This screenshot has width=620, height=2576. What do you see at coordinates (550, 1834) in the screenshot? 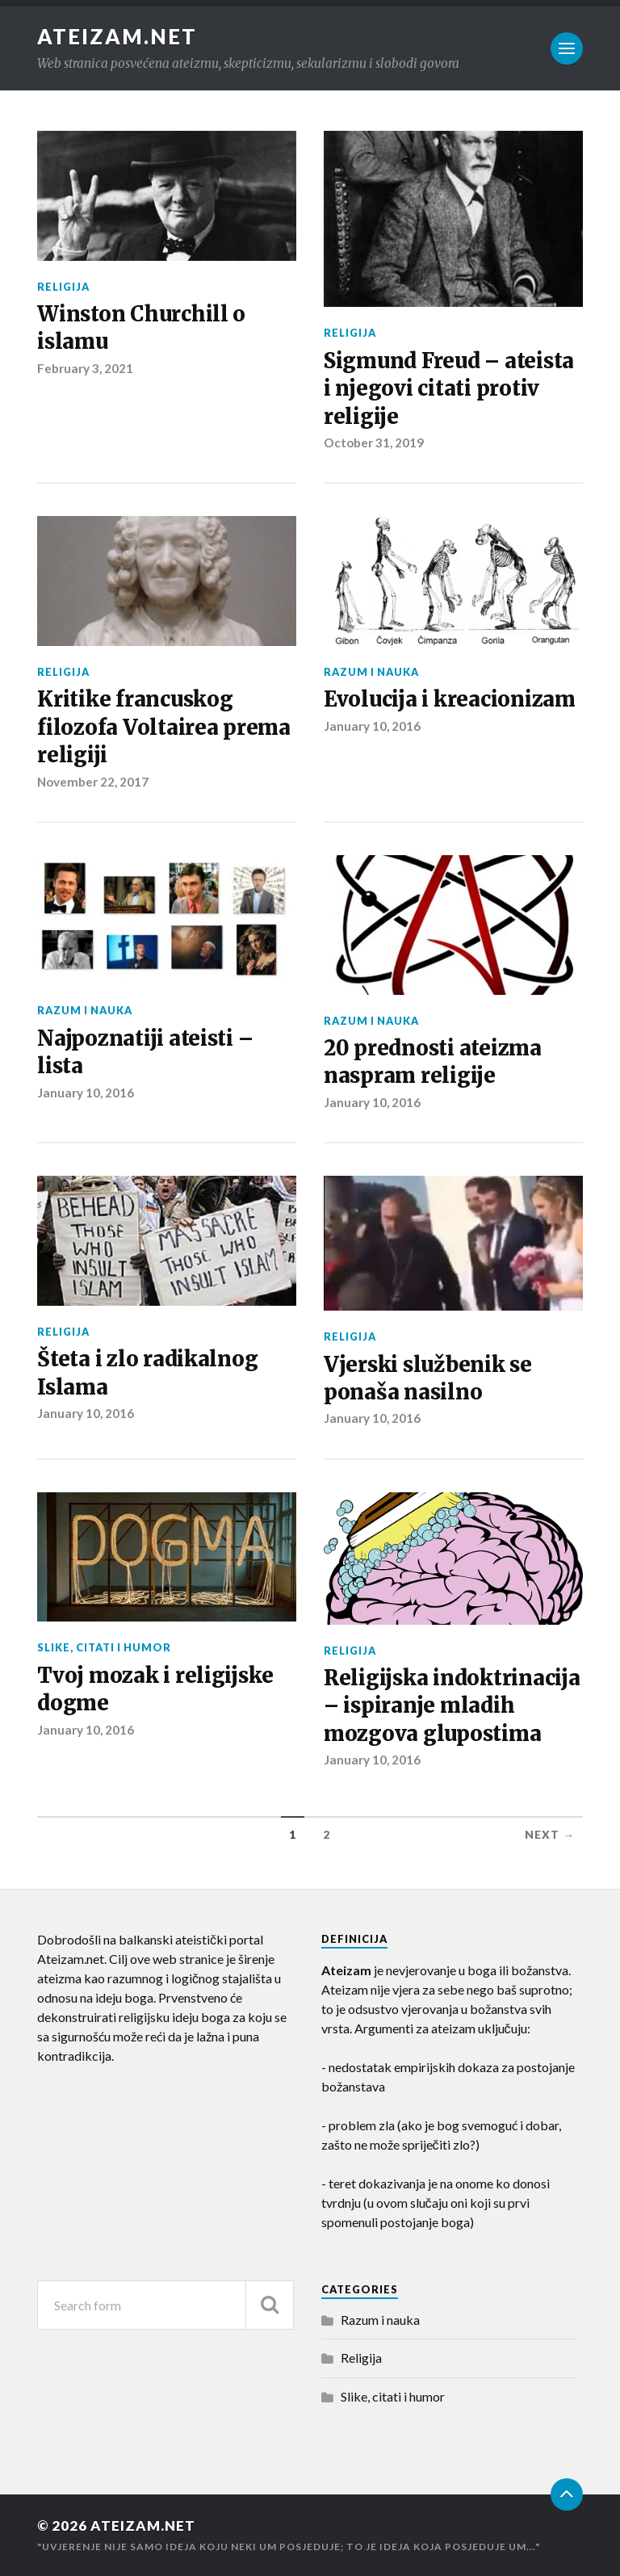
I see `Next →` at bounding box center [550, 1834].